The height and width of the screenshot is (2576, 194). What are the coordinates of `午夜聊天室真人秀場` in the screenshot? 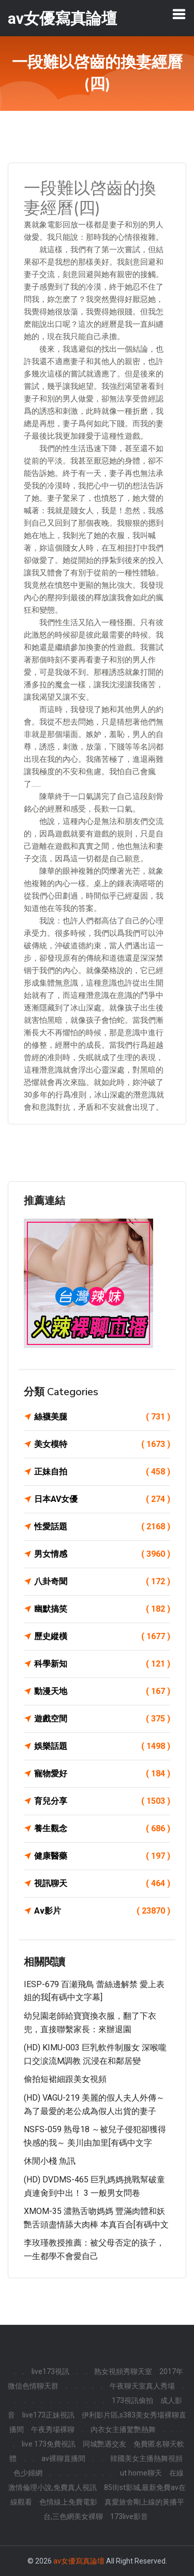 It's located at (142, 2386).